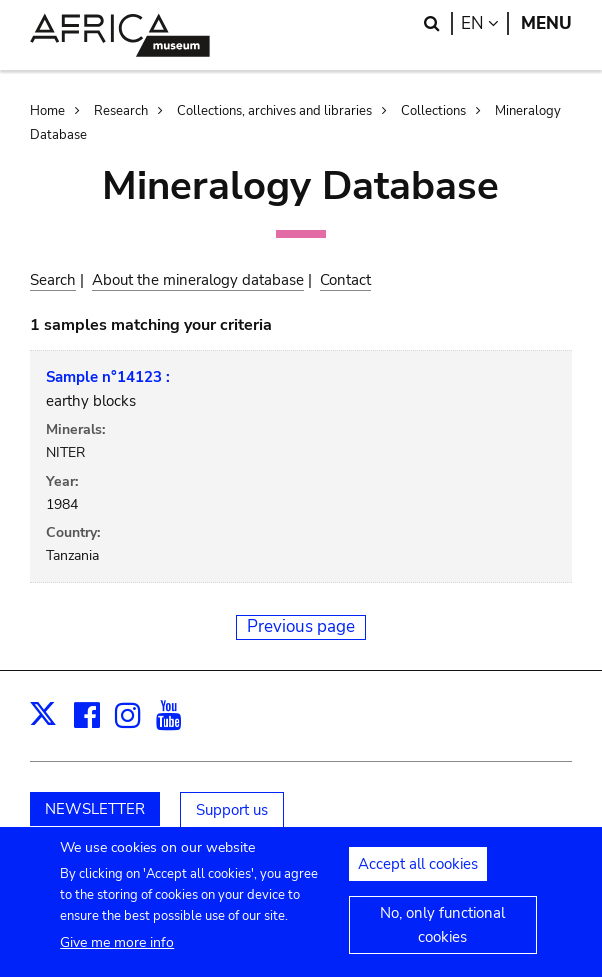 This screenshot has width=602, height=977. Describe the element at coordinates (232, 810) in the screenshot. I see `Support us` at that location.